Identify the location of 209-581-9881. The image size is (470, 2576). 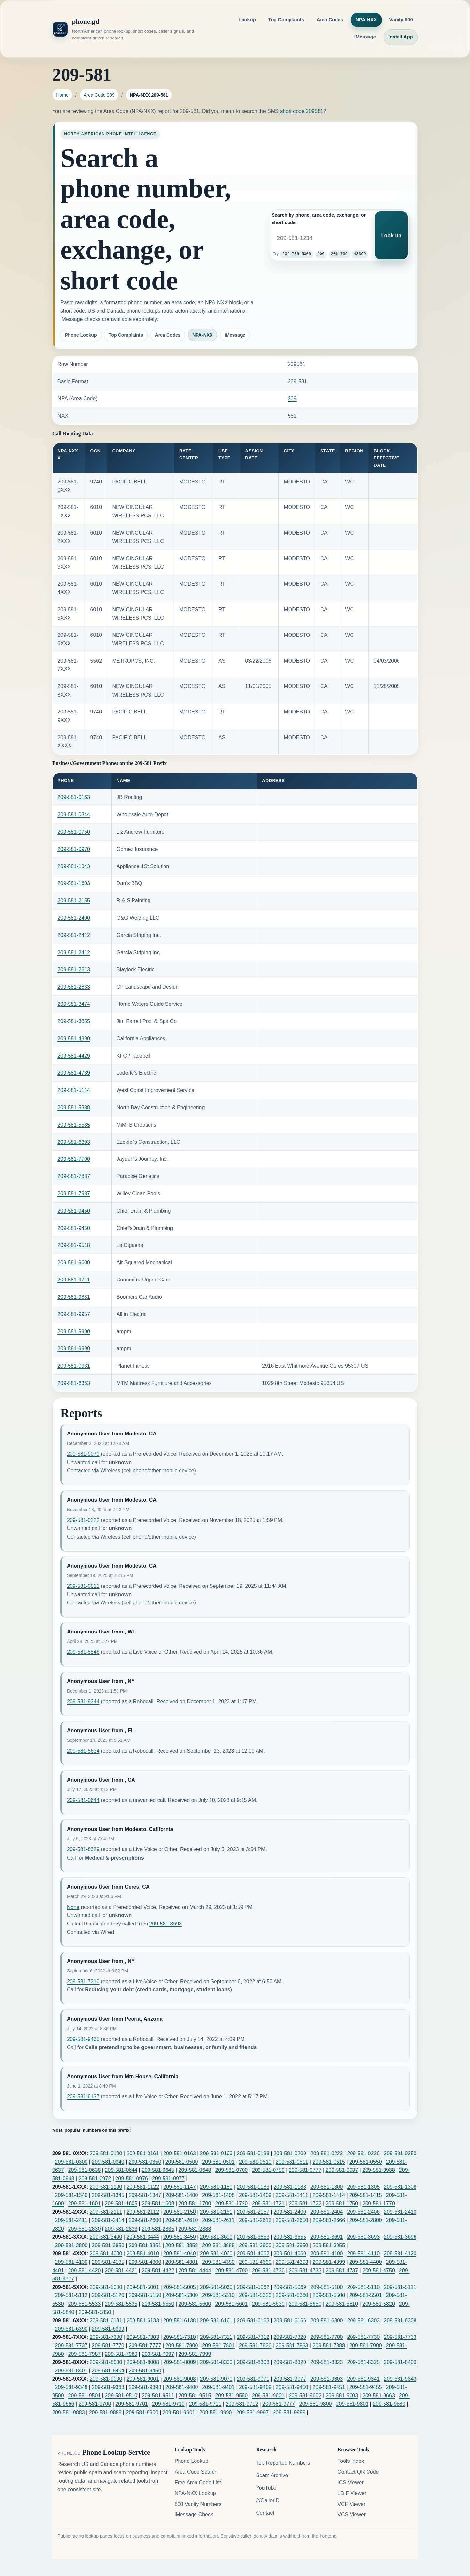
(73, 1297).